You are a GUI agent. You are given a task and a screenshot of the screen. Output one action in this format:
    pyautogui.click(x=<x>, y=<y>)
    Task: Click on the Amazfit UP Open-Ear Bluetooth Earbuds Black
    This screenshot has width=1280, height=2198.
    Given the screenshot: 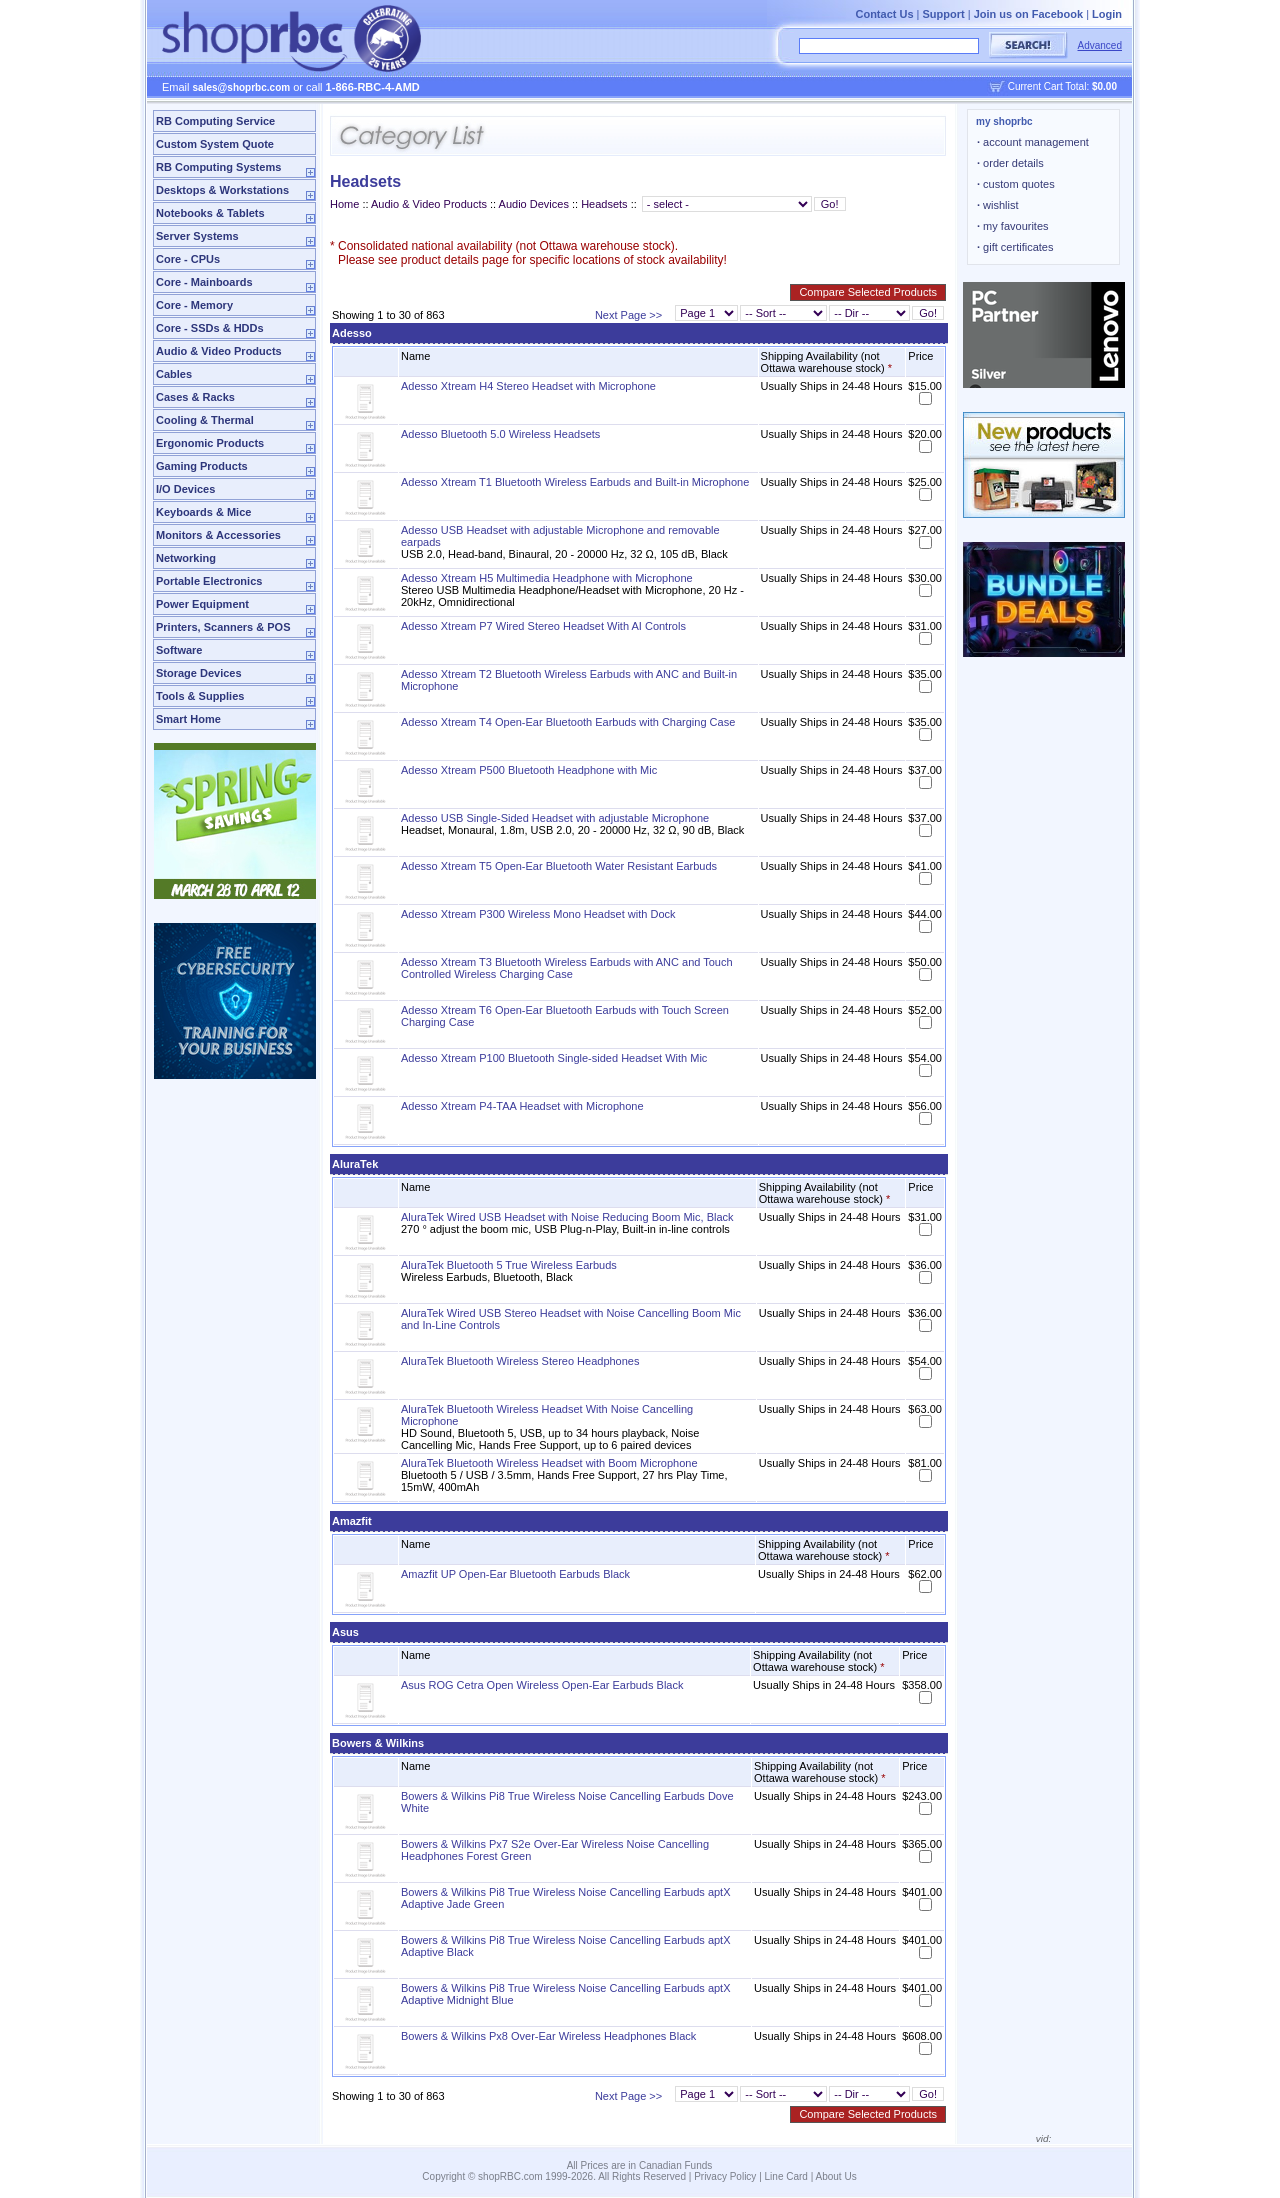 What is the action you would take?
    pyautogui.click(x=515, y=1574)
    